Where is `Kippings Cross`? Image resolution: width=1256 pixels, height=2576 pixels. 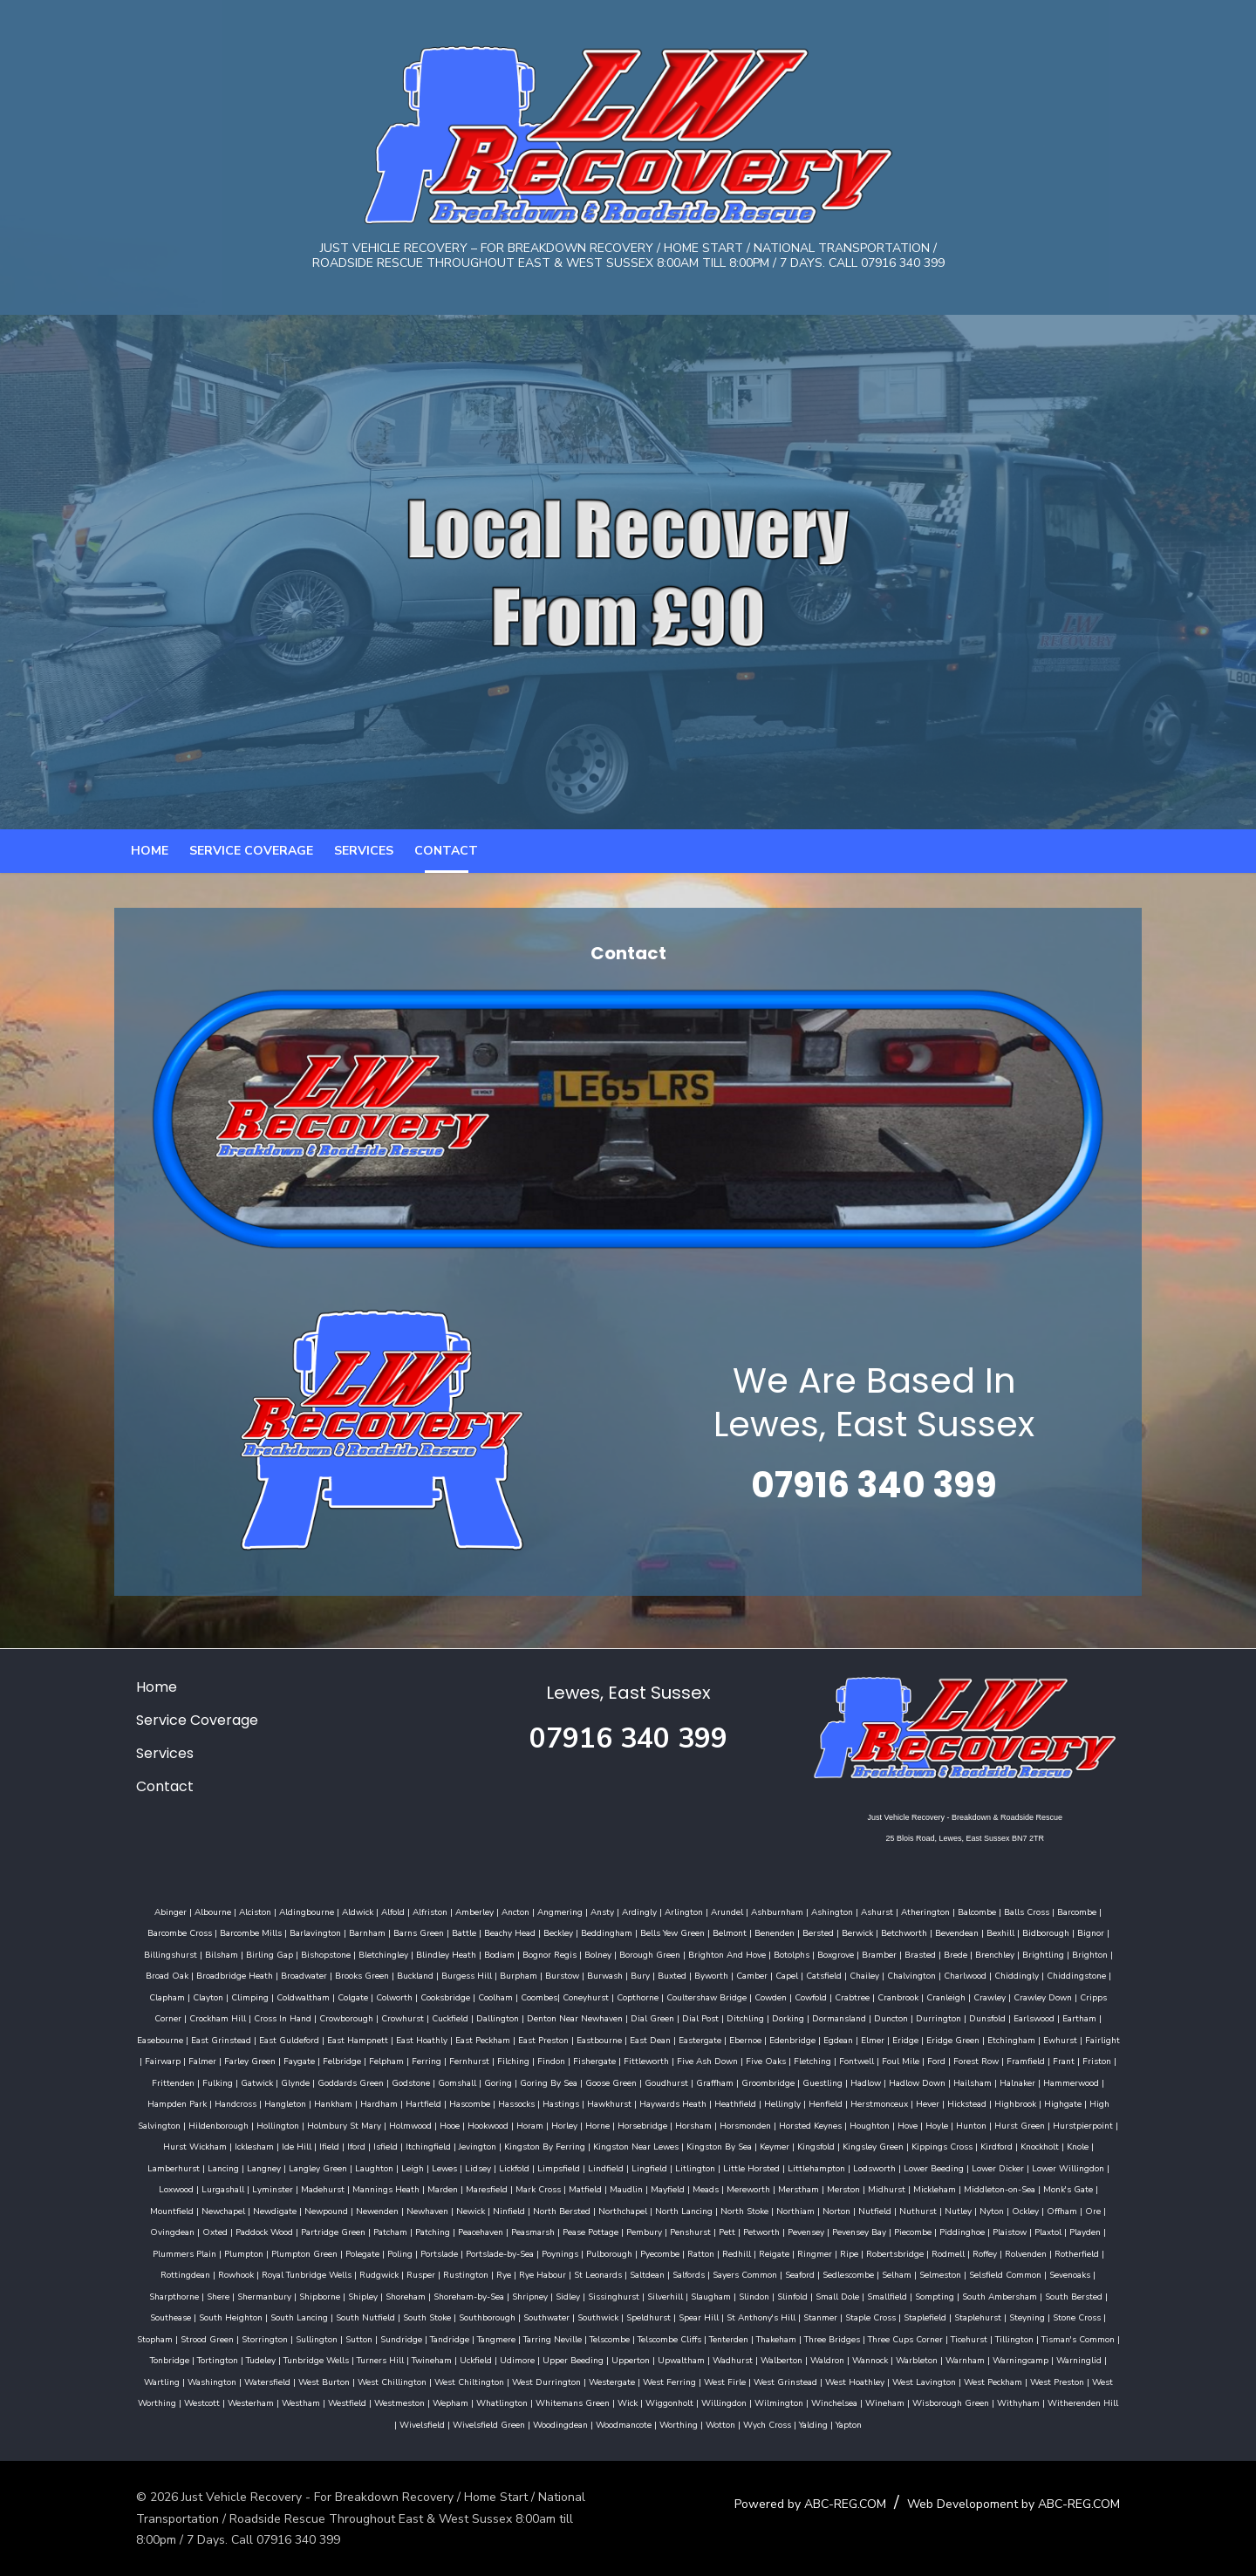
Kippings Cross is located at coordinates (576, 2167).